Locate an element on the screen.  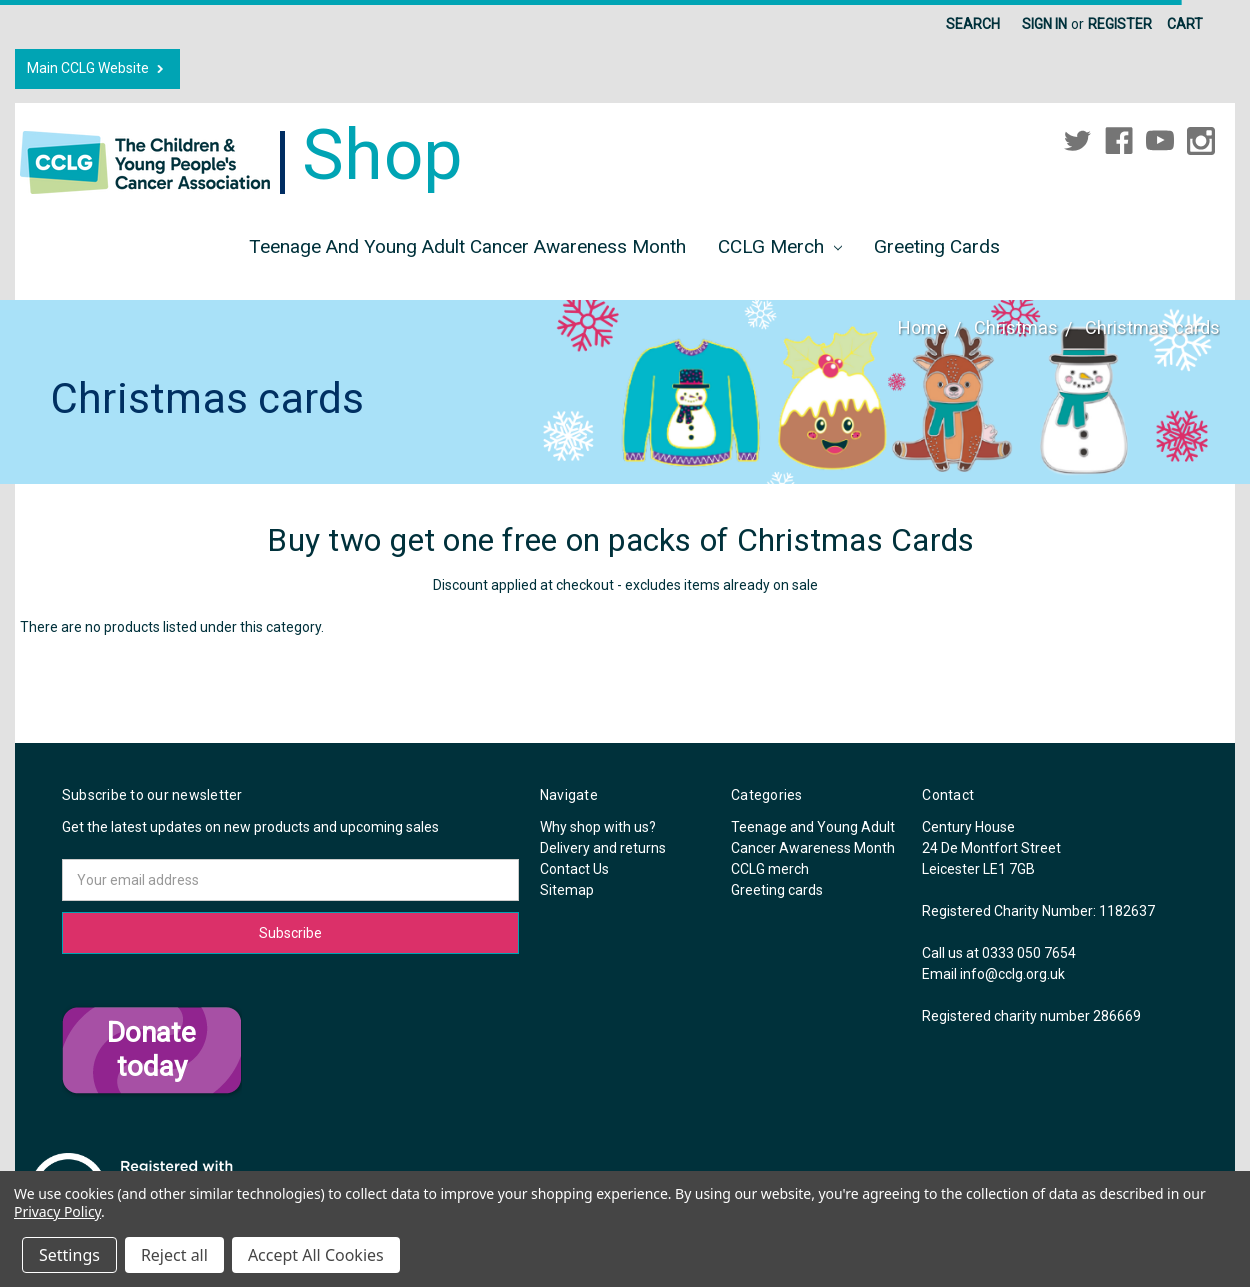
Shop is located at coordinates (241, 155).